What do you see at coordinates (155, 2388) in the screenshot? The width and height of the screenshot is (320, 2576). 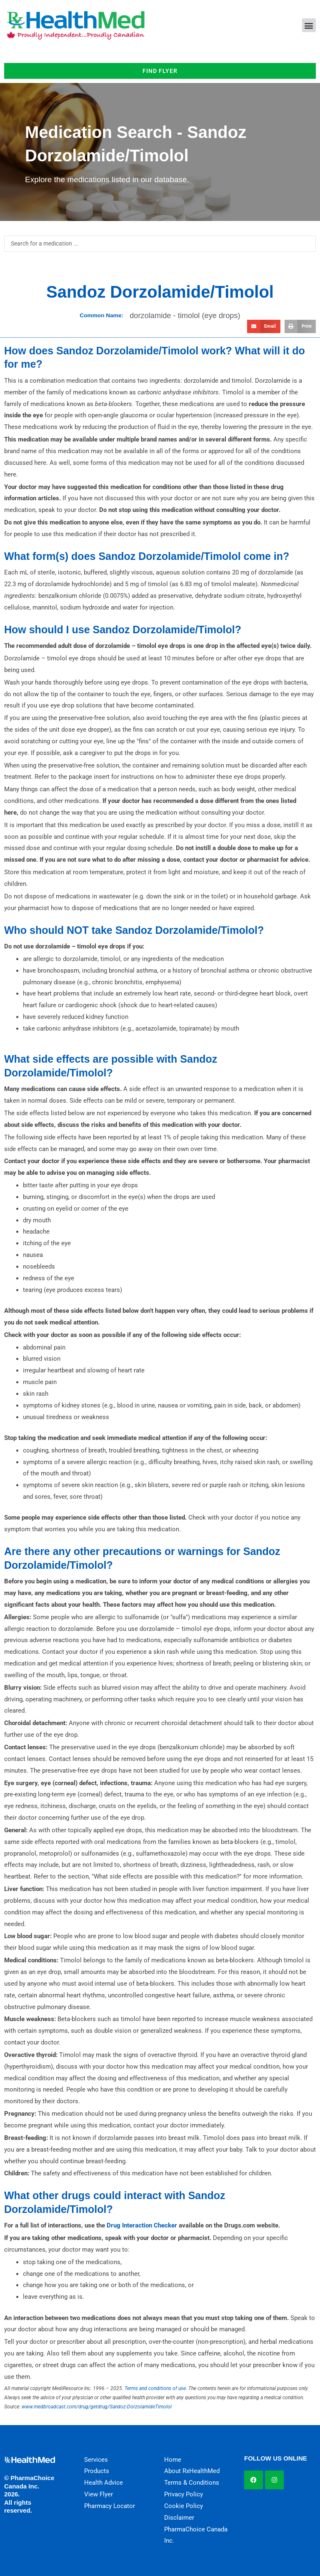 I see `Terms and conditions of use` at bounding box center [155, 2388].